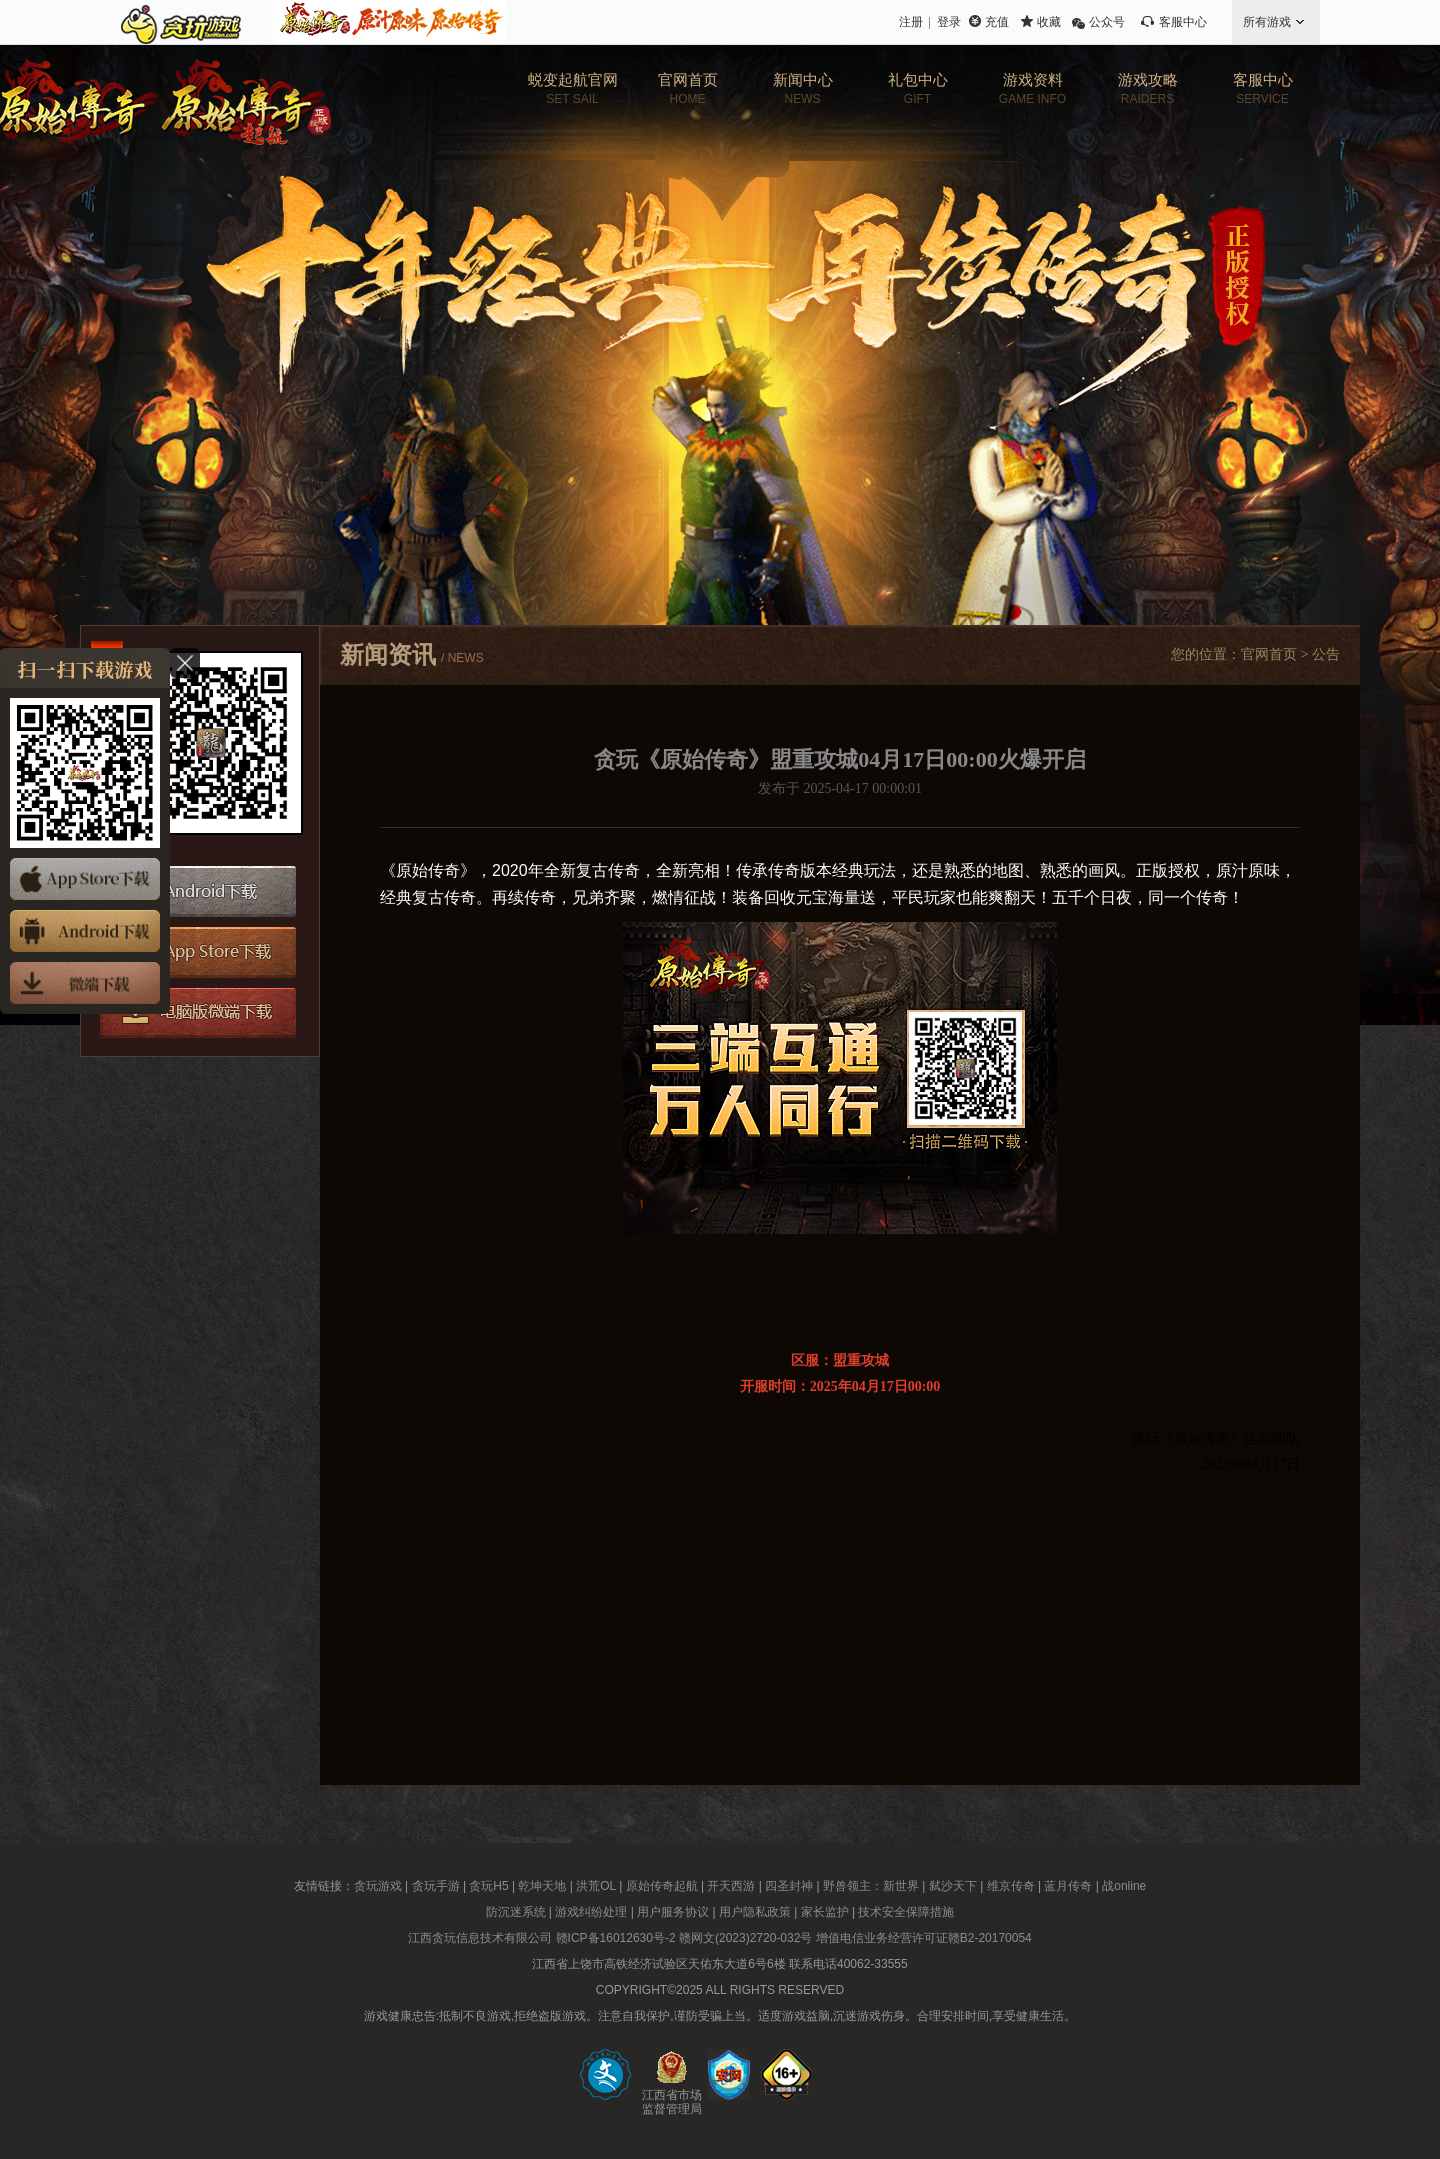 This screenshot has width=1440, height=2159. Describe the element at coordinates (731, 1886) in the screenshot. I see `开天西游` at that location.